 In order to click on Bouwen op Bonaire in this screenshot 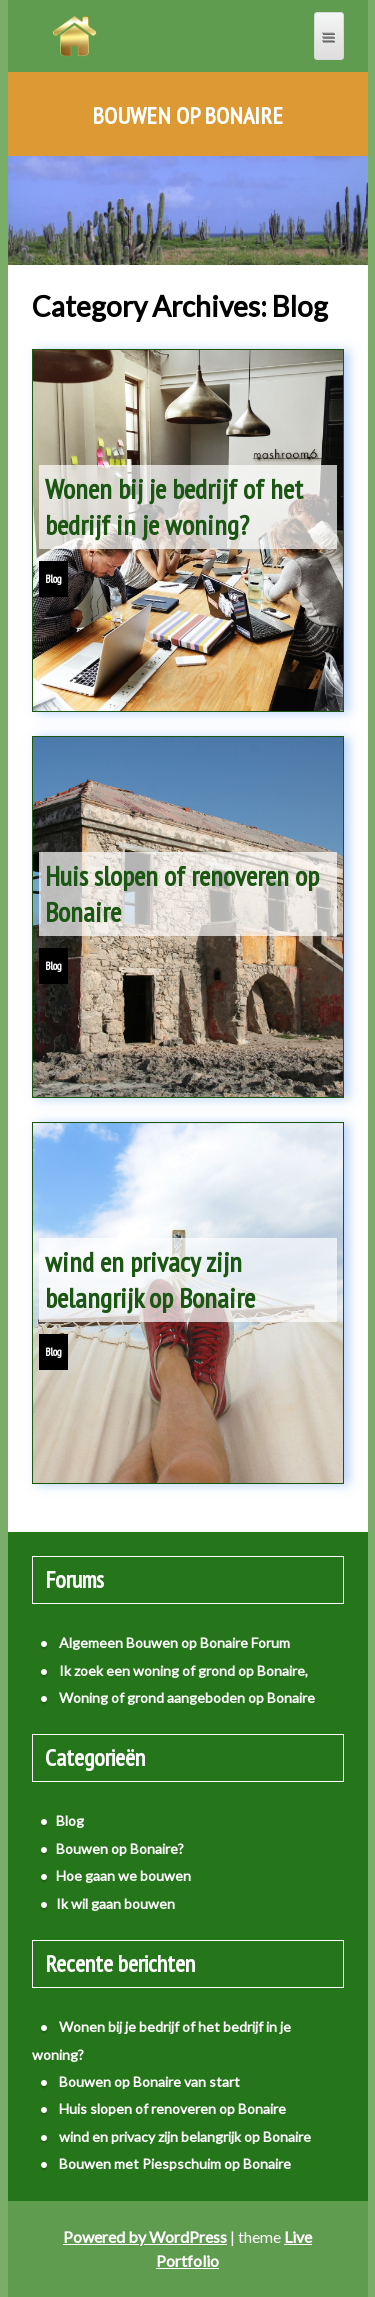, I will do `click(187, 116)`.